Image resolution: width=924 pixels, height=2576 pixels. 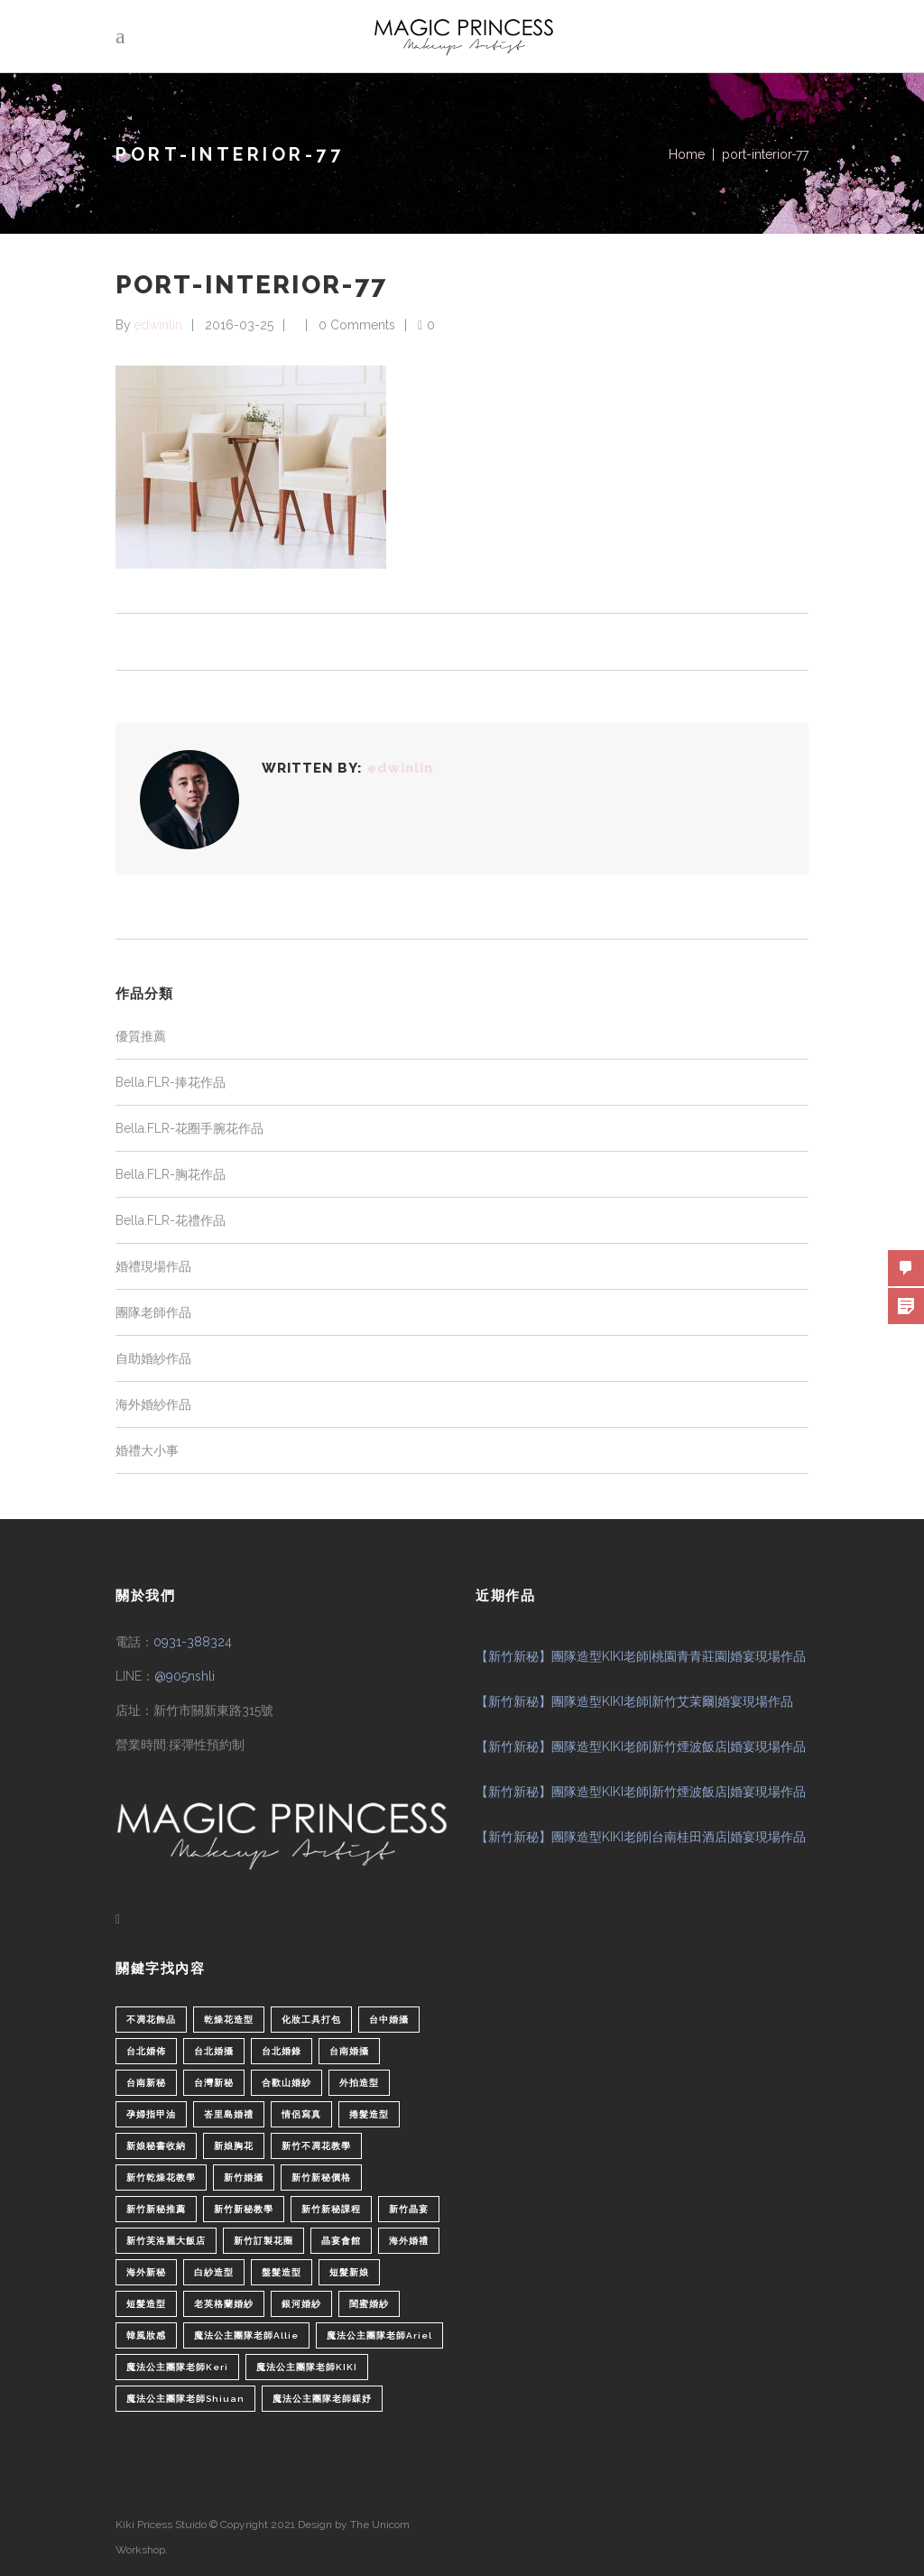 What do you see at coordinates (185, 2399) in the screenshot?
I see `魔法公主團隊老師Shiuan [魔法公主團隊老師Shiuan (6 個項目)]` at bounding box center [185, 2399].